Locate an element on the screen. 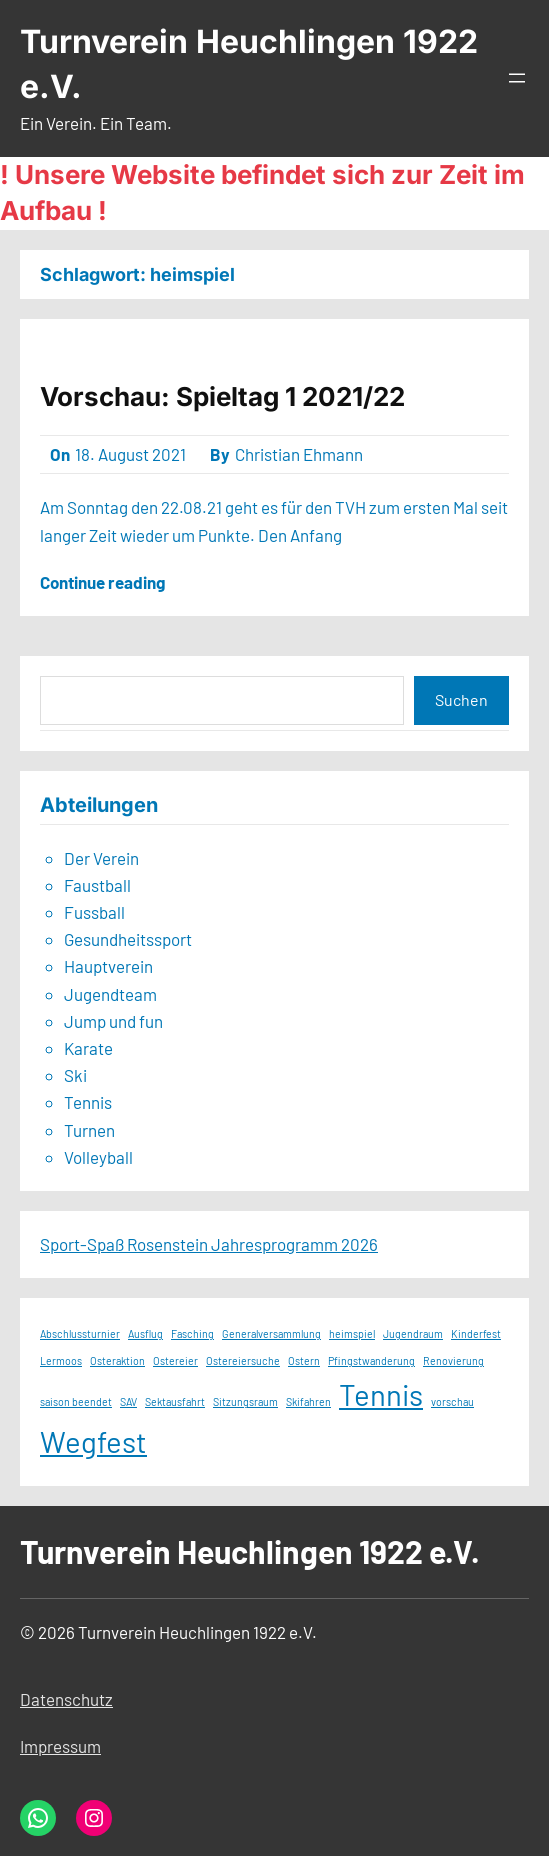 The height and width of the screenshot is (1856, 549). Hauptverein is located at coordinates (108, 966).